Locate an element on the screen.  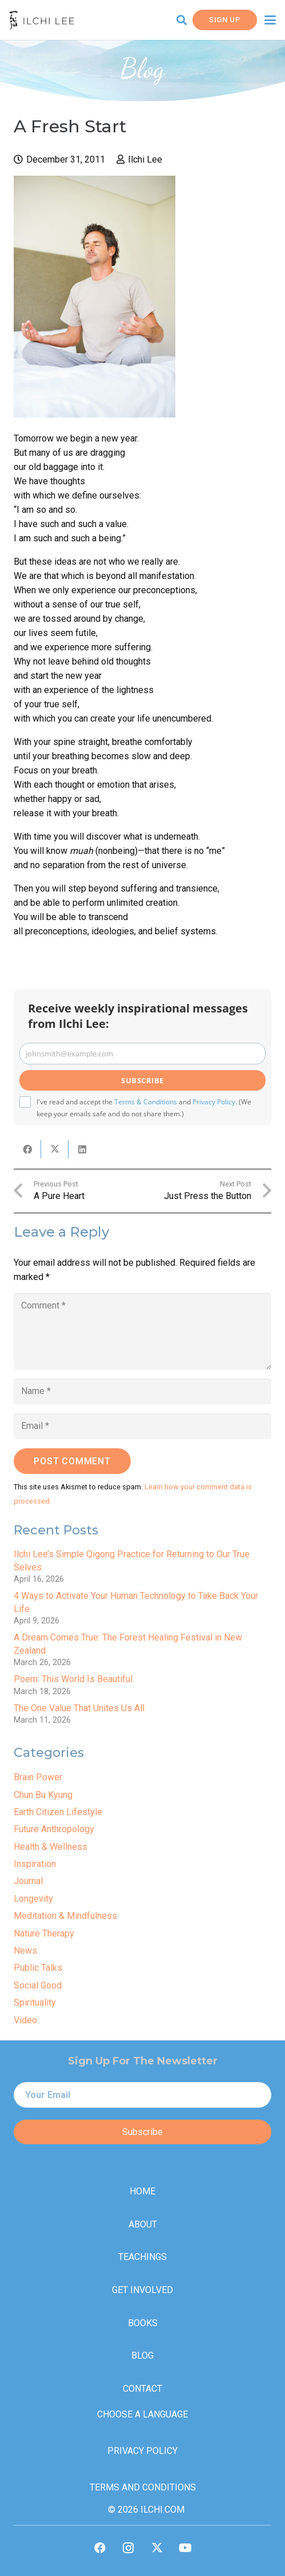
[button] is located at coordinates (181, 20).